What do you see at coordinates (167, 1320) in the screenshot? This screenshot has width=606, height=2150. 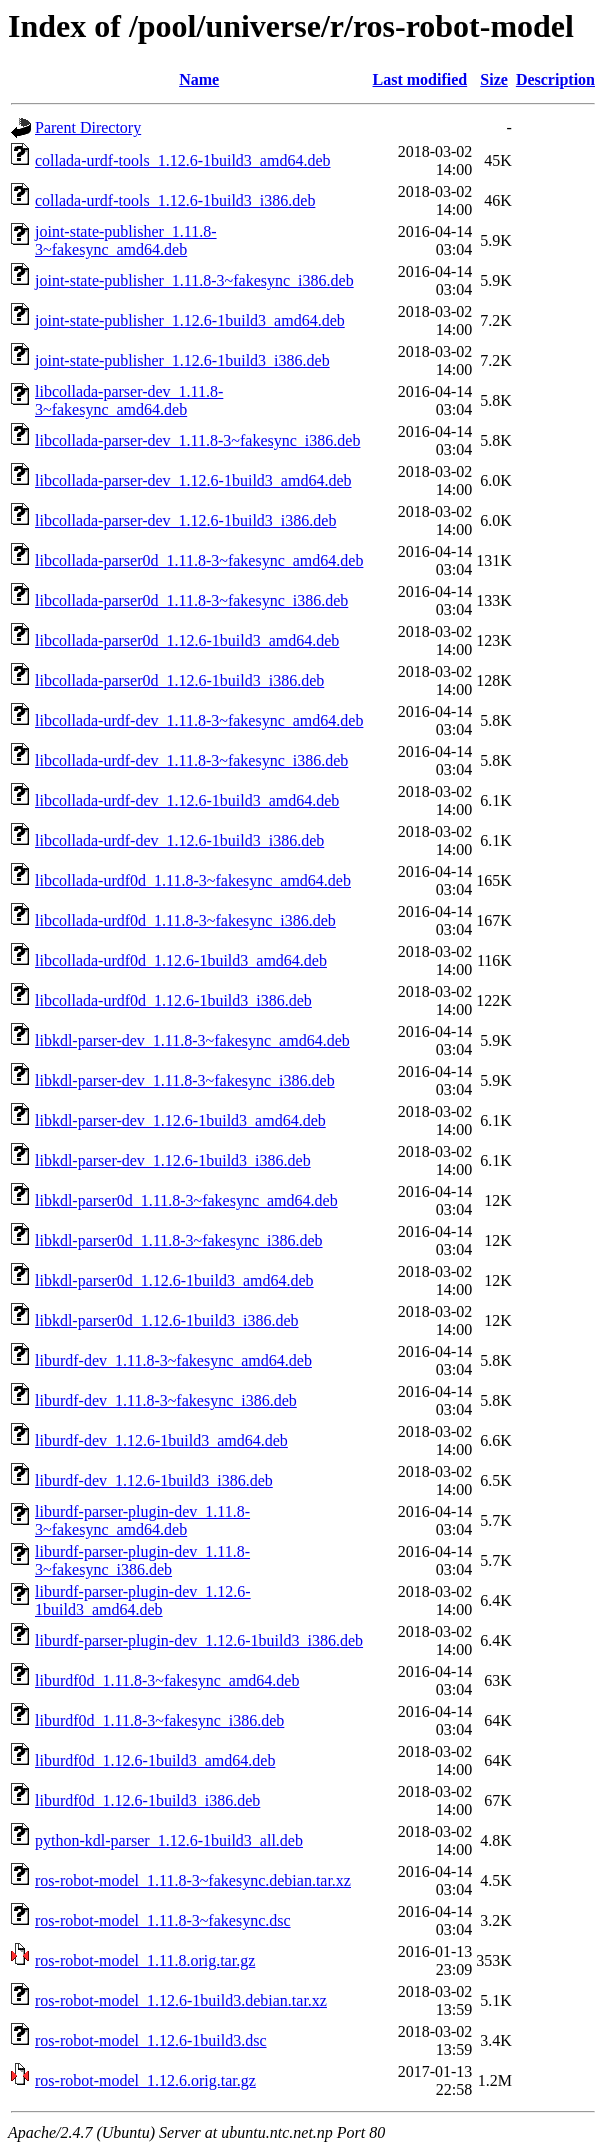 I see `libkdl-parser0d_1.12.6-1build3_i386.deb` at bounding box center [167, 1320].